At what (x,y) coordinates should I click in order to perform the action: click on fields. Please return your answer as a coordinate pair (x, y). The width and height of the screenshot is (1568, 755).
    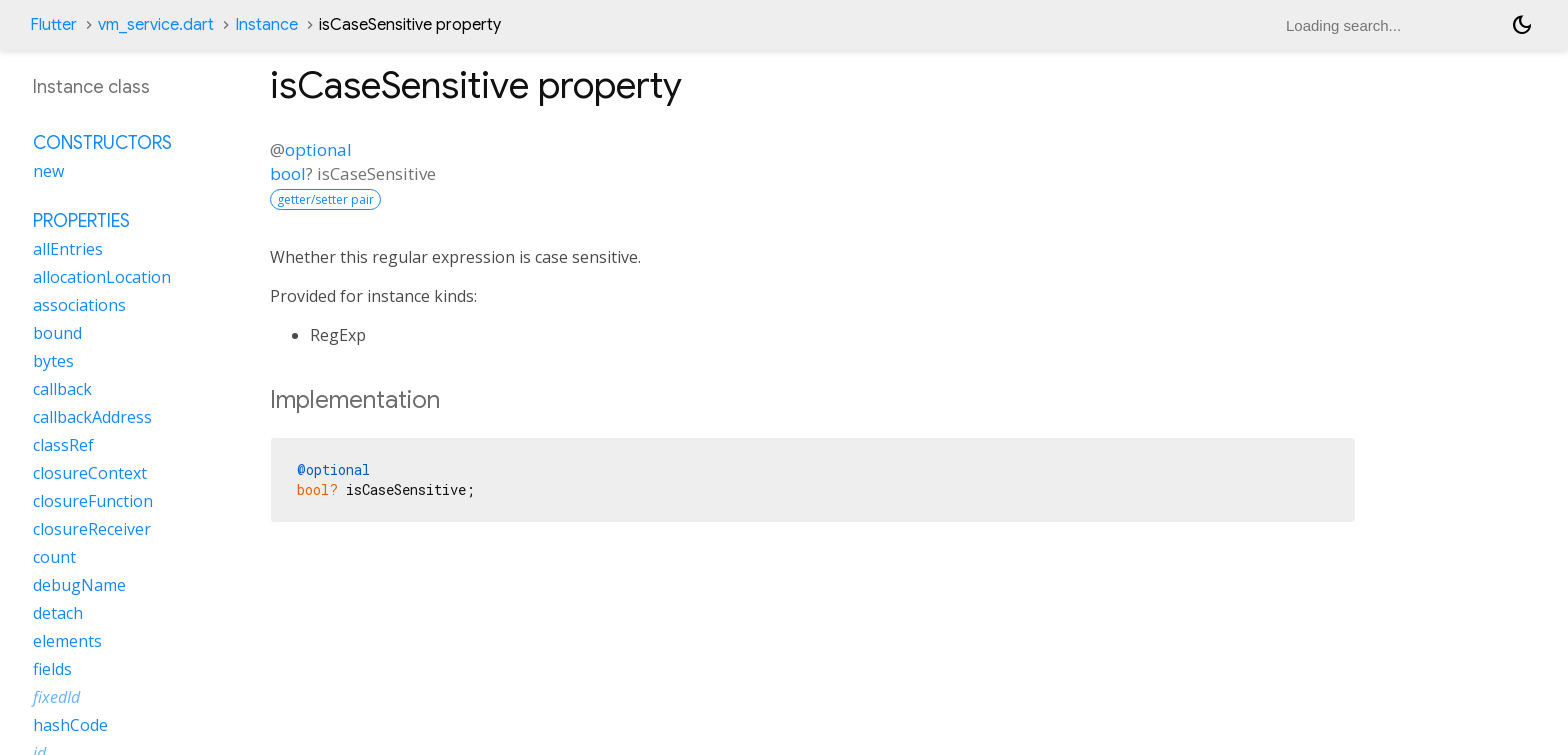
    Looking at the image, I should click on (52, 669).